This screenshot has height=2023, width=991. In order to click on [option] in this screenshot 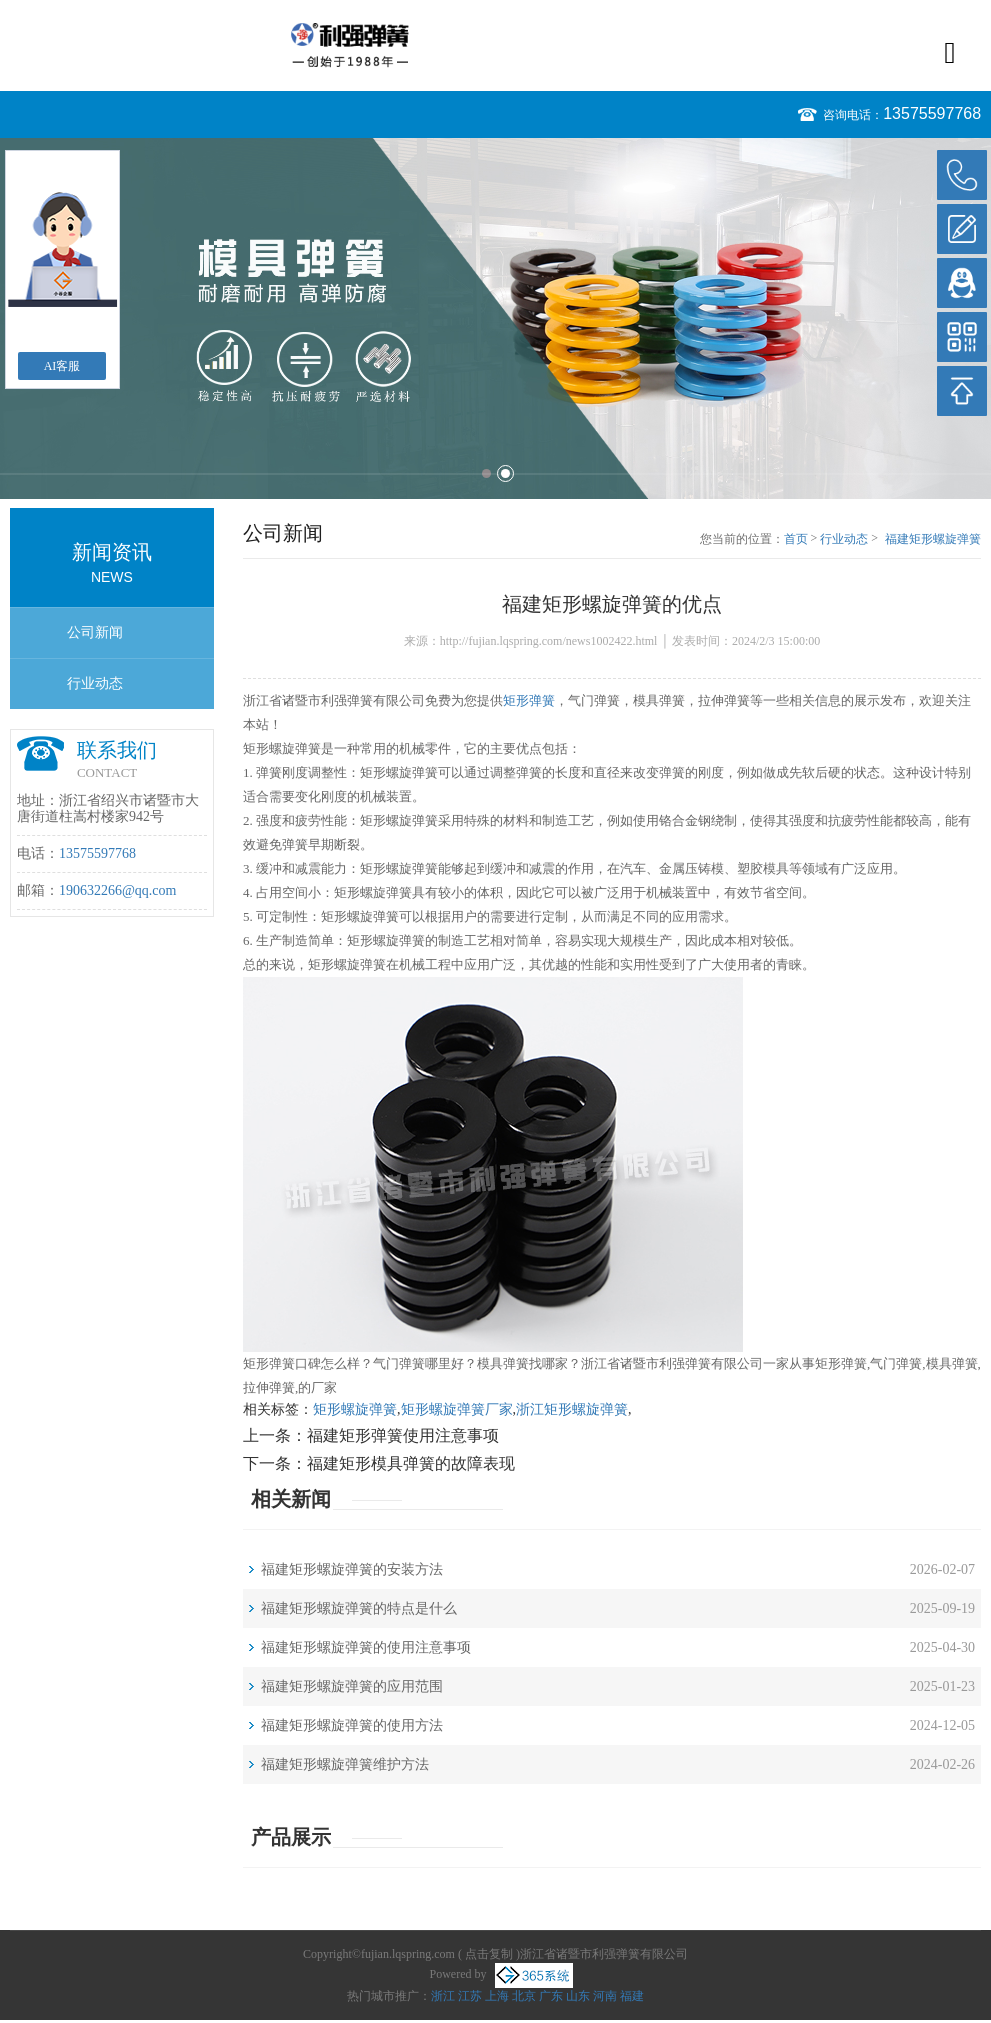, I will do `click(495, 318)`.